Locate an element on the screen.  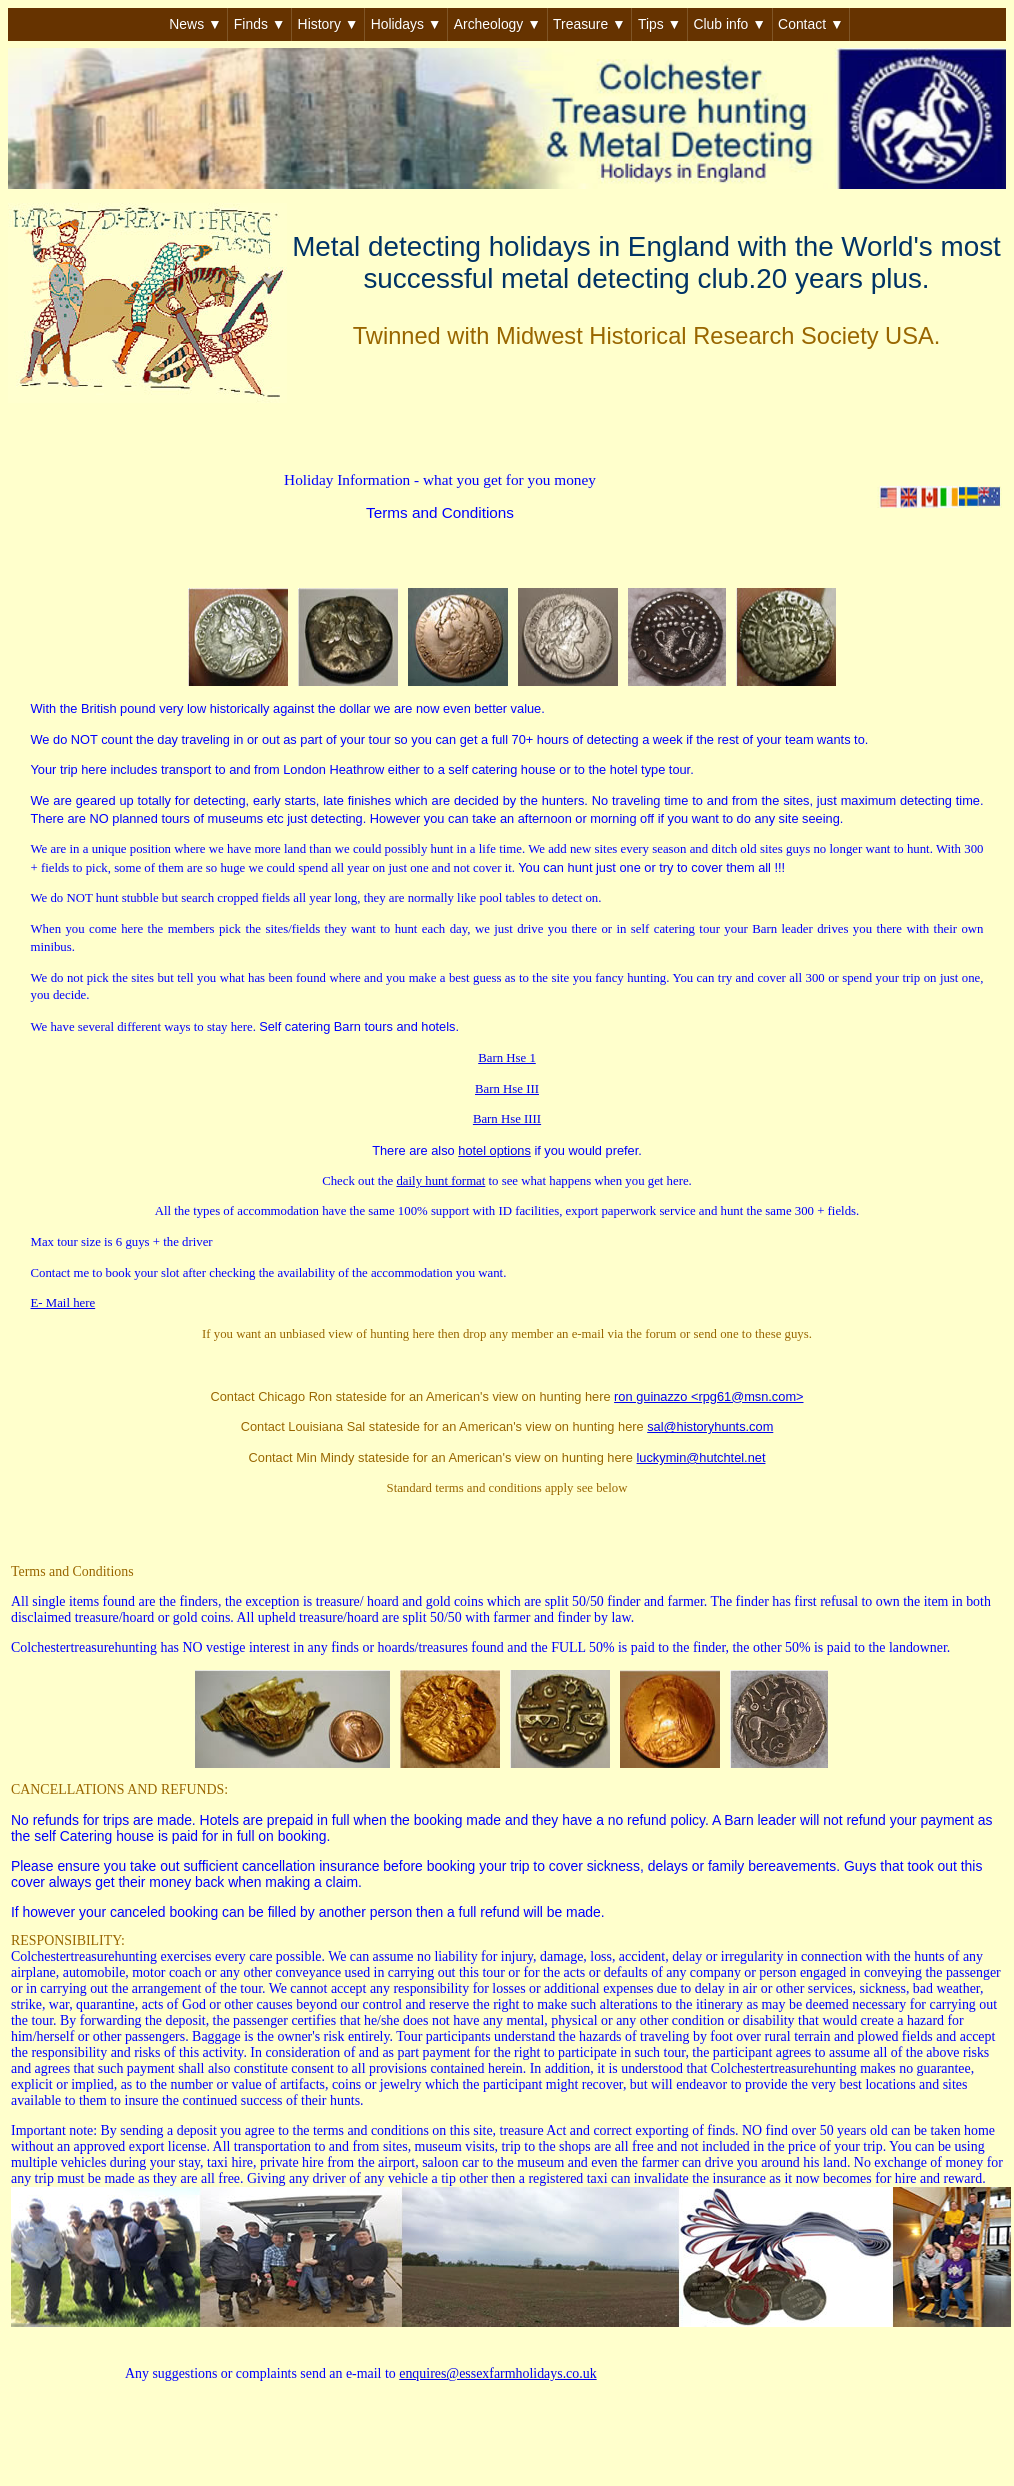
Holidays is located at coordinates (406, 24).